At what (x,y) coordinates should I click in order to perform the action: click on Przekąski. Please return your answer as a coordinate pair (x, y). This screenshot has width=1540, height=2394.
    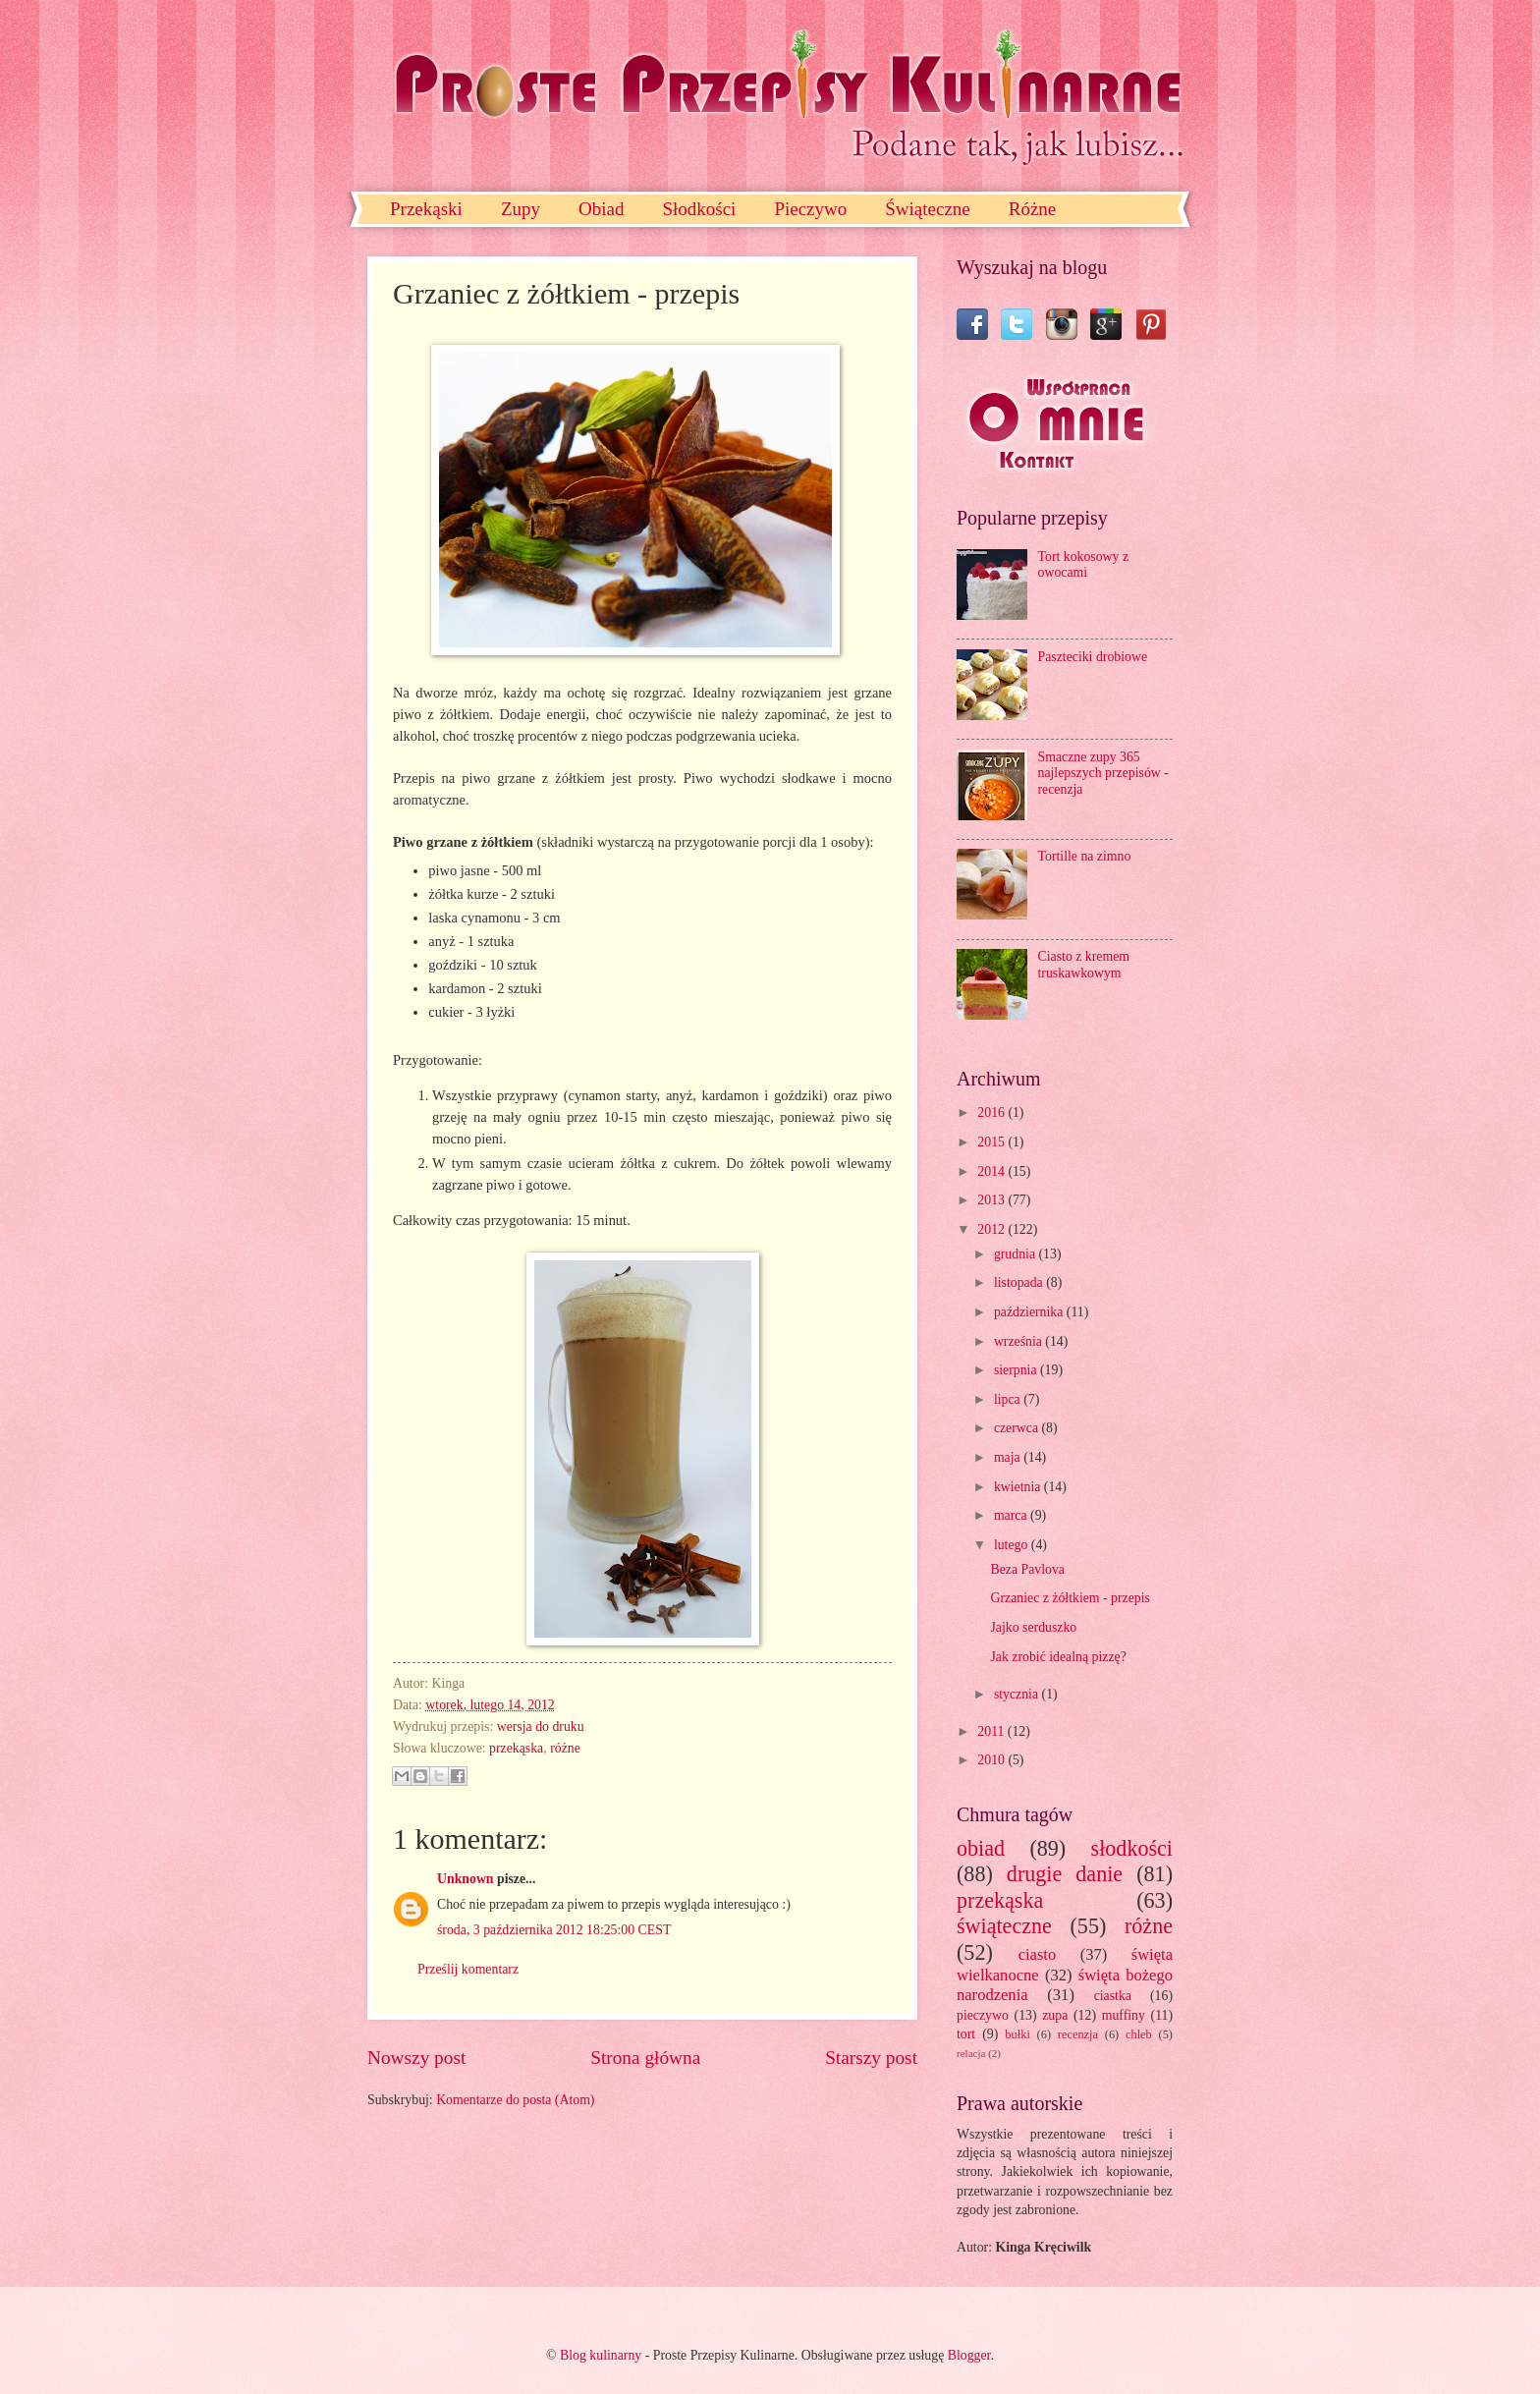
    Looking at the image, I should click on (426, 208).